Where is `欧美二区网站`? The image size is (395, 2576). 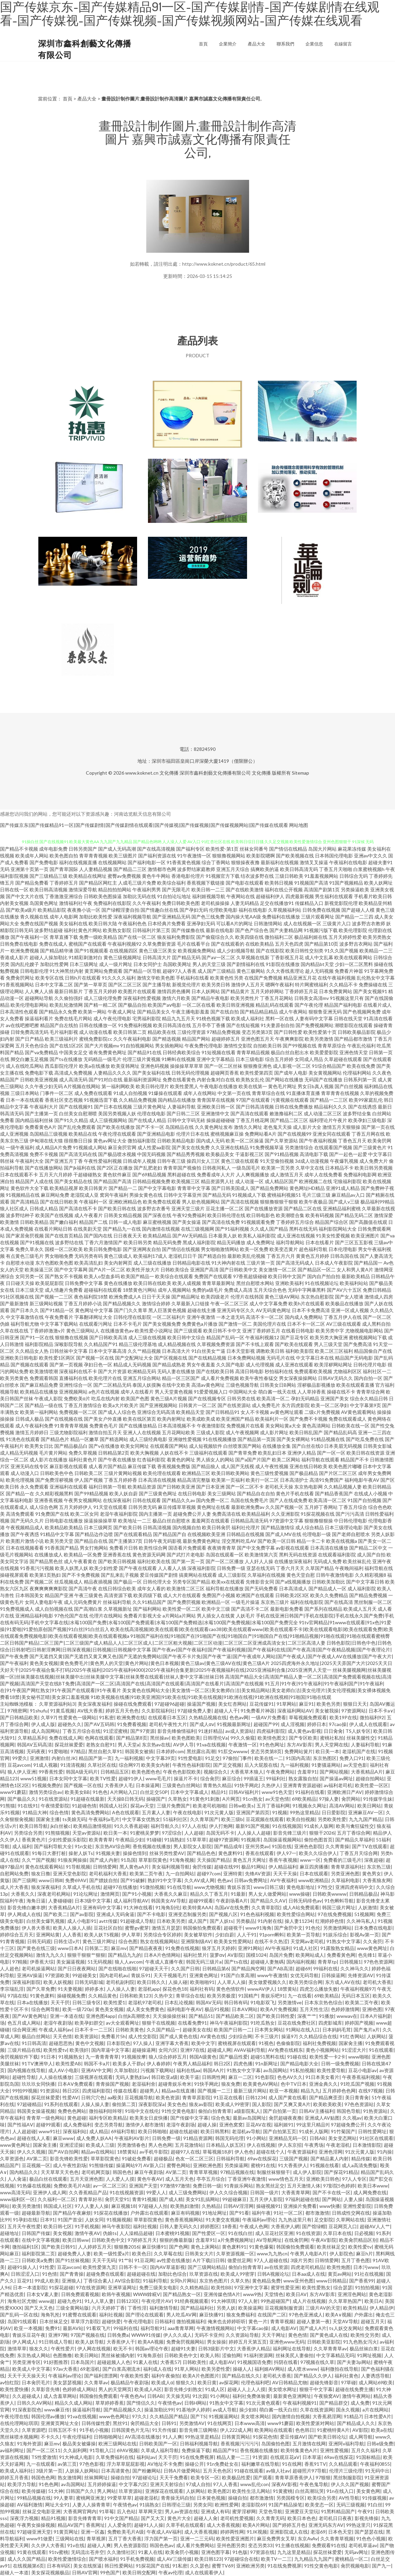 欧美二区网站 is located at coordinates (286, 1459).